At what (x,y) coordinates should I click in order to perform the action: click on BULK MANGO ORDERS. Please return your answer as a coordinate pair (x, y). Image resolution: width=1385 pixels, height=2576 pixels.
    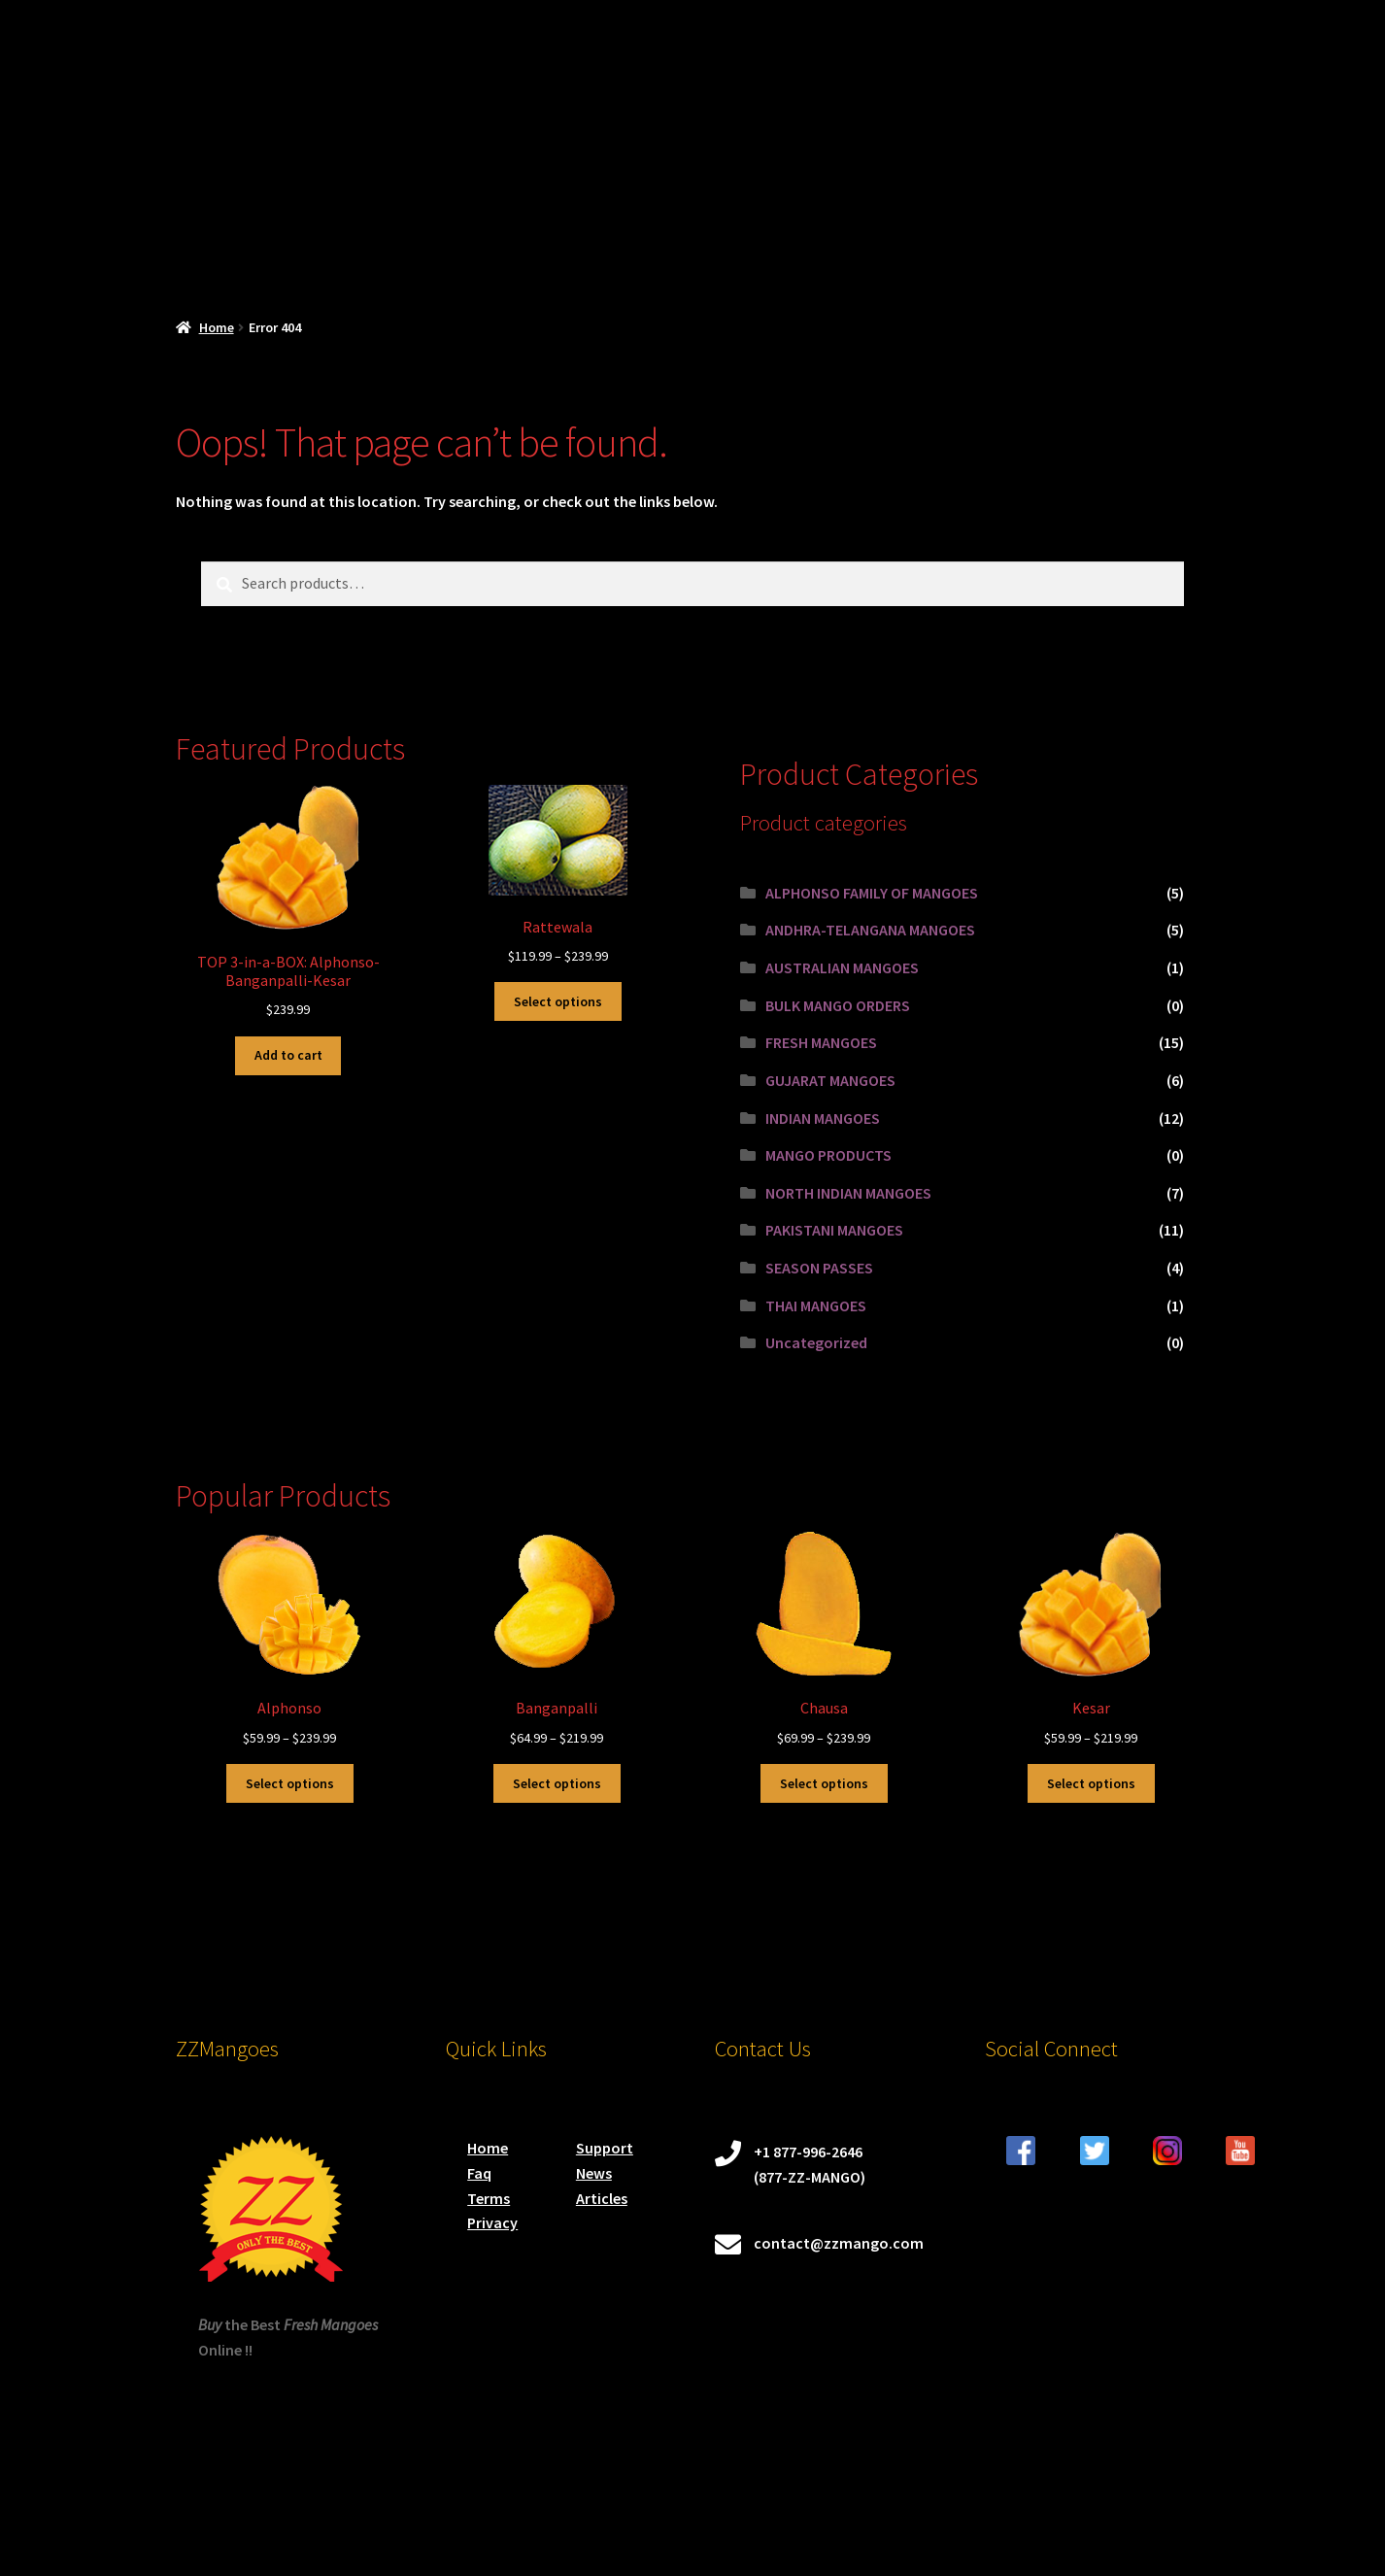
    Looking at the image, I should click on (837, 1005).